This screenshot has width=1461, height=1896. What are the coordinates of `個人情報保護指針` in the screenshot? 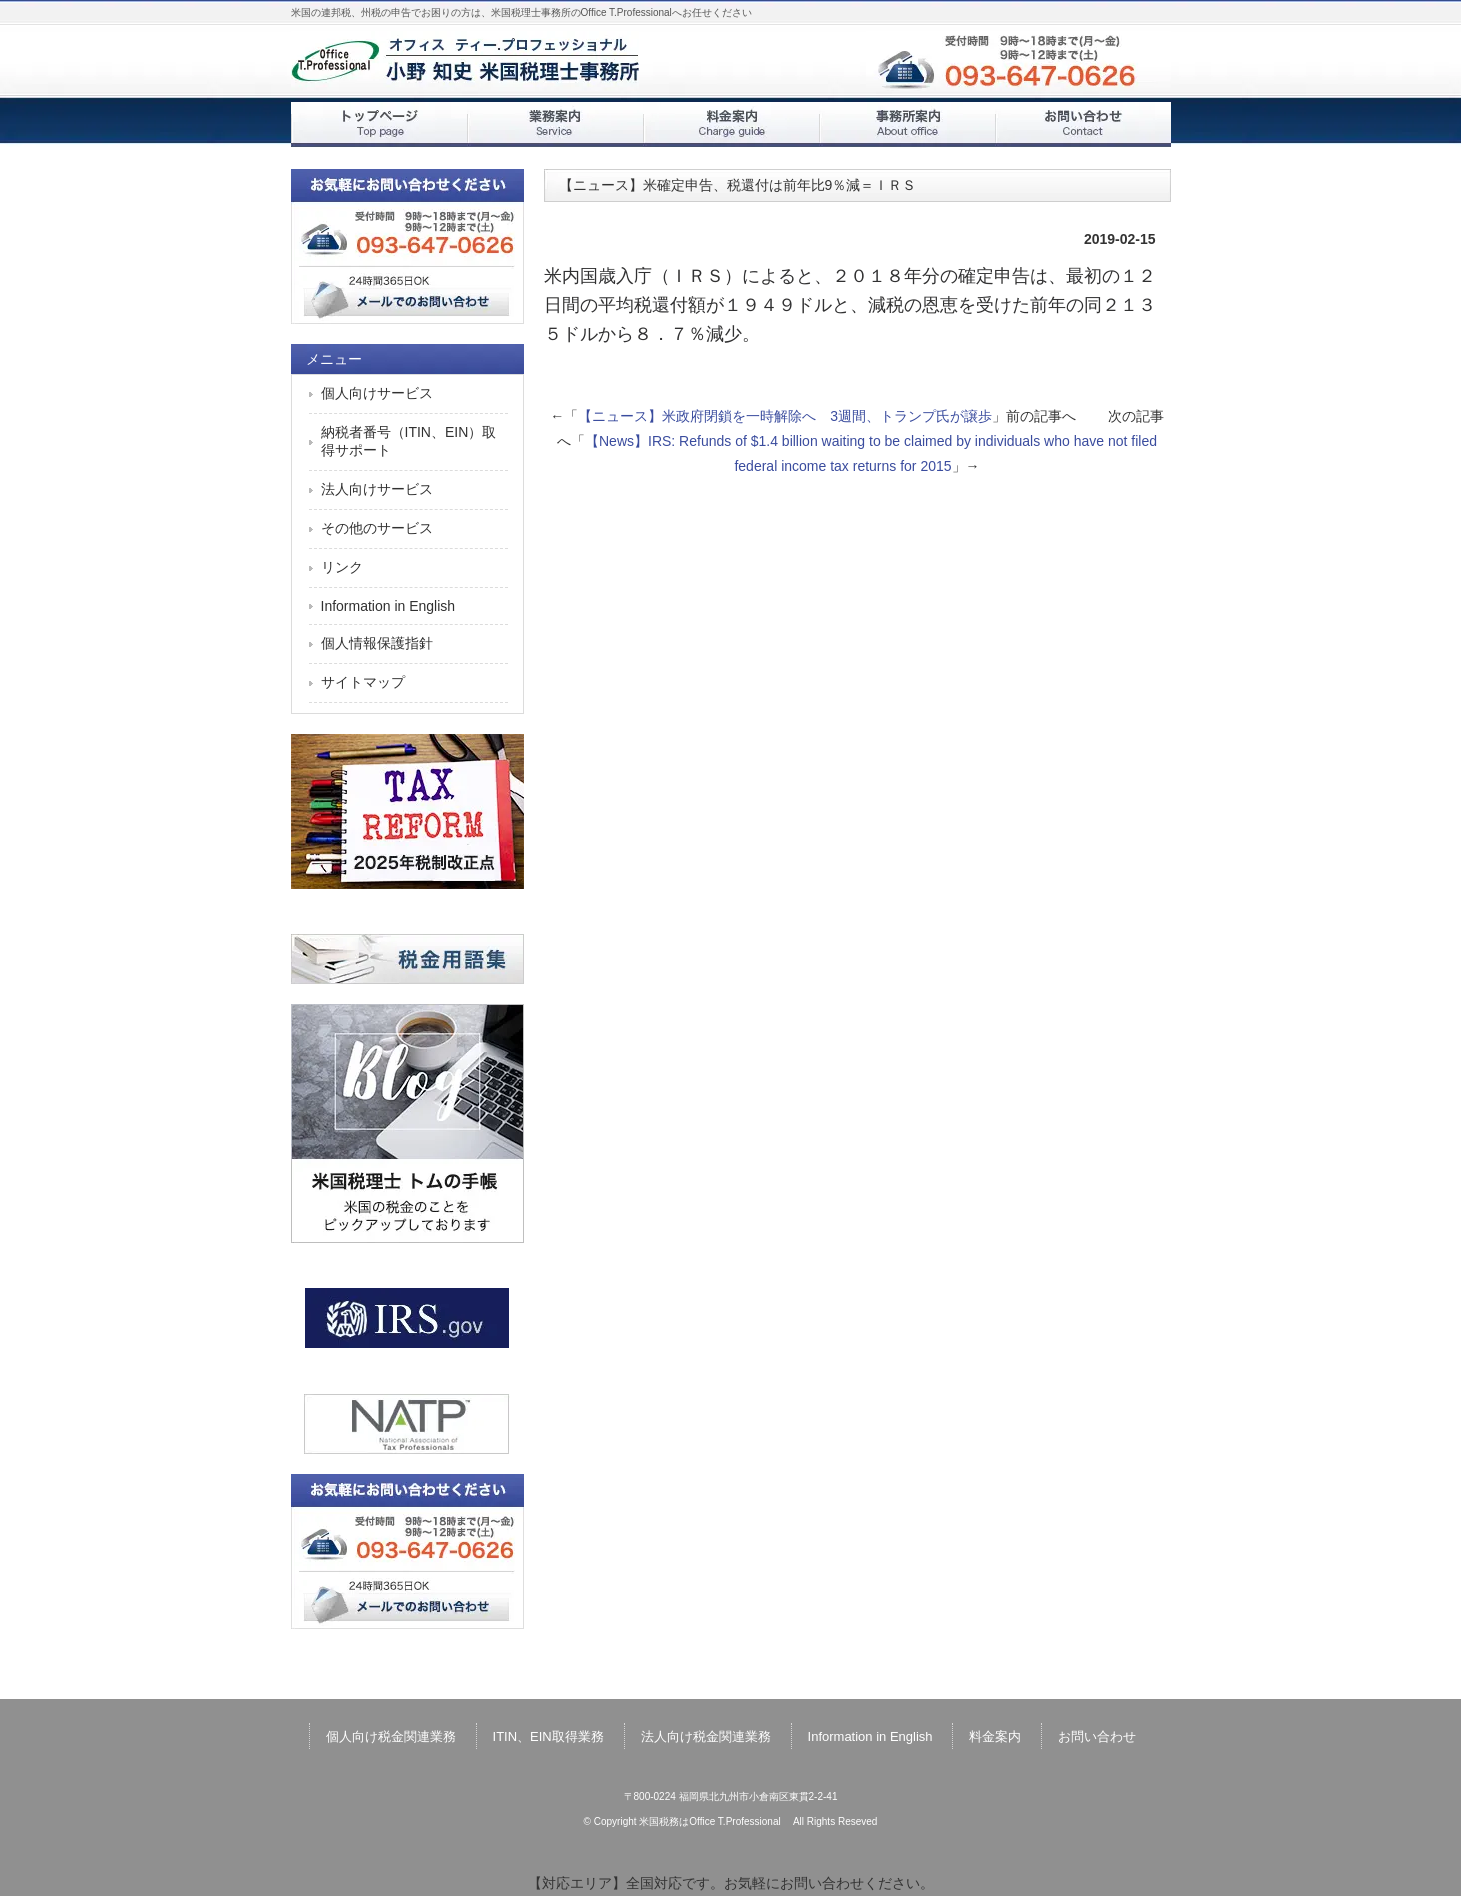 It's located at (377, 643).